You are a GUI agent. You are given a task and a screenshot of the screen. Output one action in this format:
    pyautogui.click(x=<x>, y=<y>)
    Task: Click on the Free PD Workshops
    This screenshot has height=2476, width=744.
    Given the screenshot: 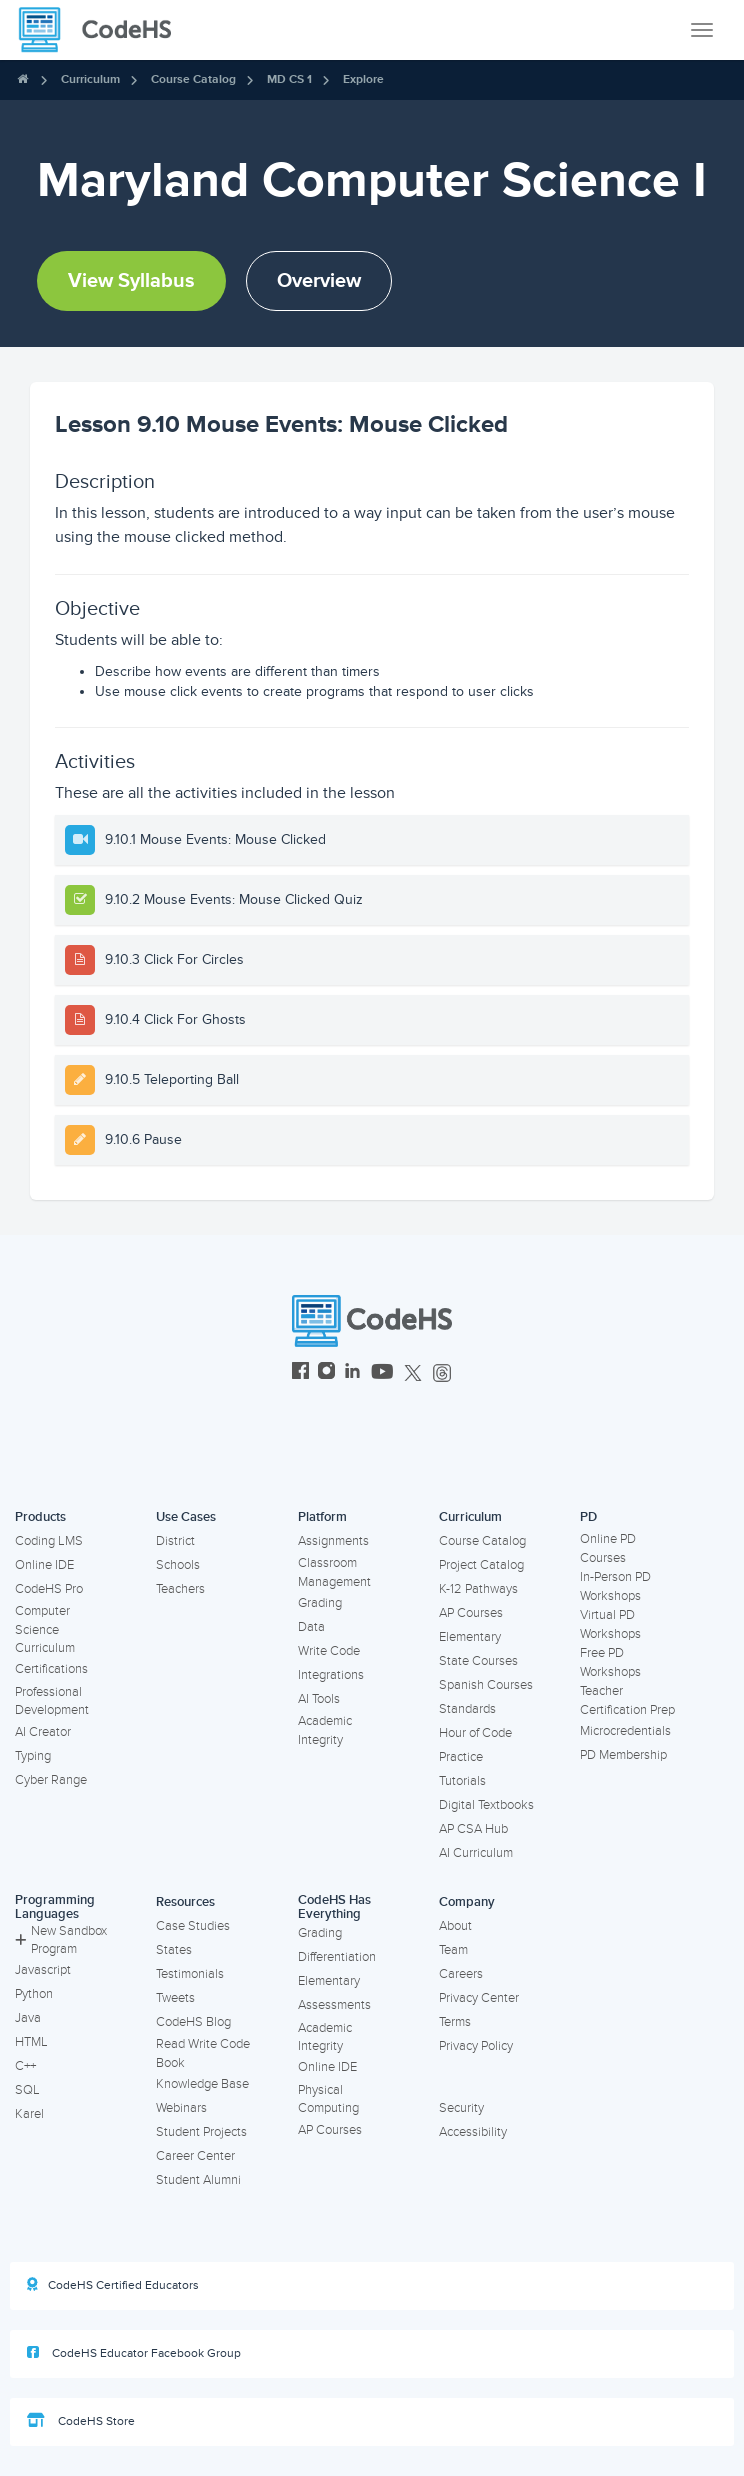 What is the action you would take?
    pyautogui.click(x=610, y=1662)
    